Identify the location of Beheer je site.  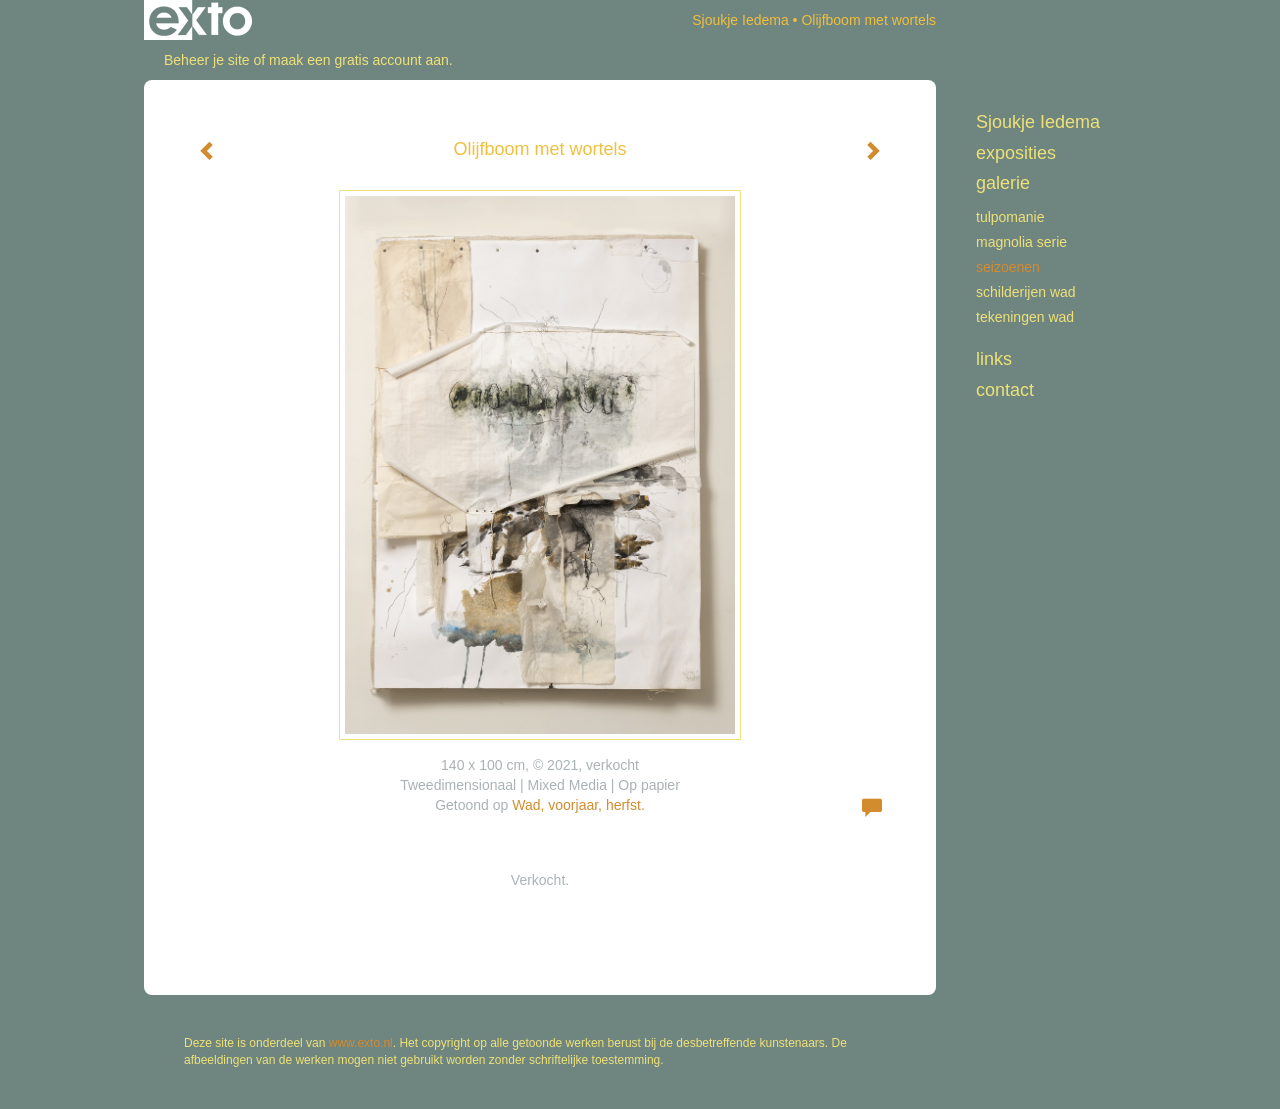
(207, 60).